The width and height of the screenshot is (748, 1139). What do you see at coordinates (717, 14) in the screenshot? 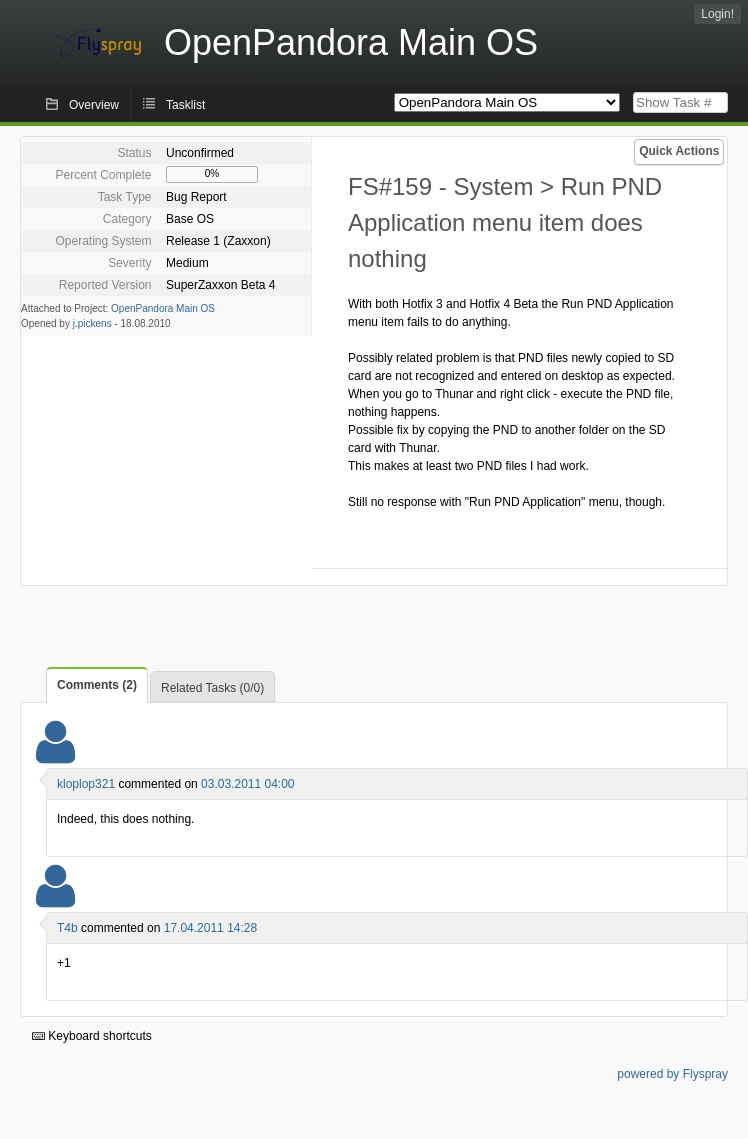
I see `Login!` at bounding box center [717, 14].